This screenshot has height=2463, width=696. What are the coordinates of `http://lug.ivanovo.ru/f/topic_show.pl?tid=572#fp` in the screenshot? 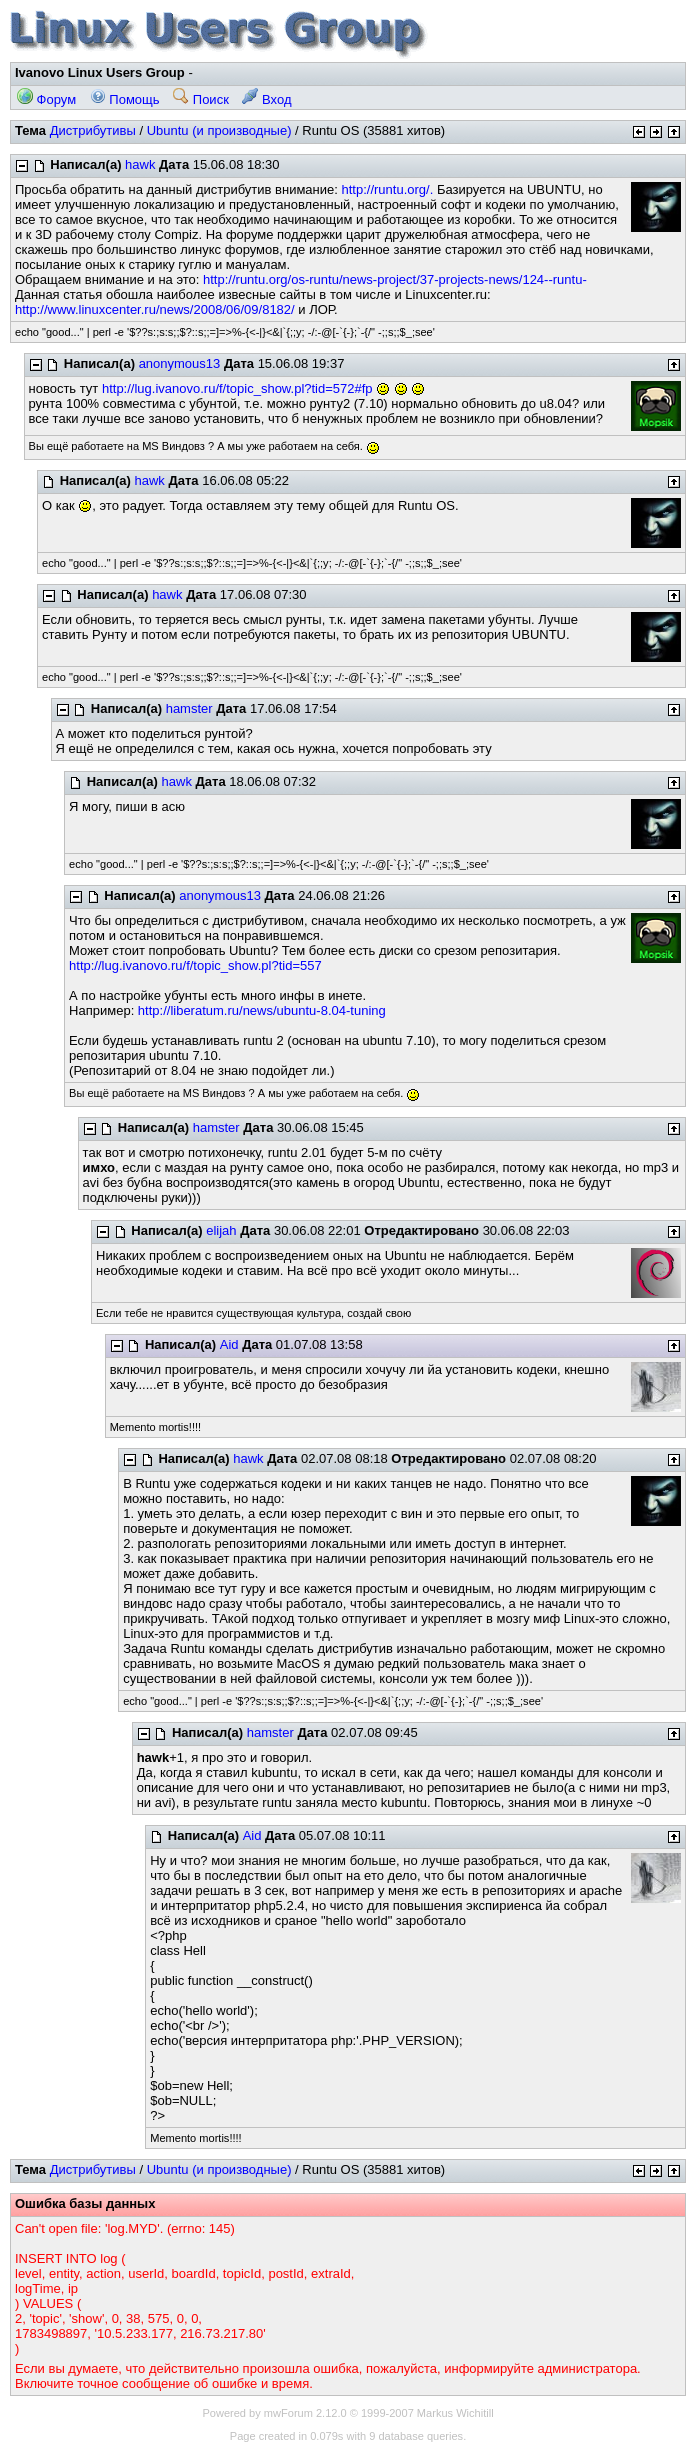 It's located at (237, 388).